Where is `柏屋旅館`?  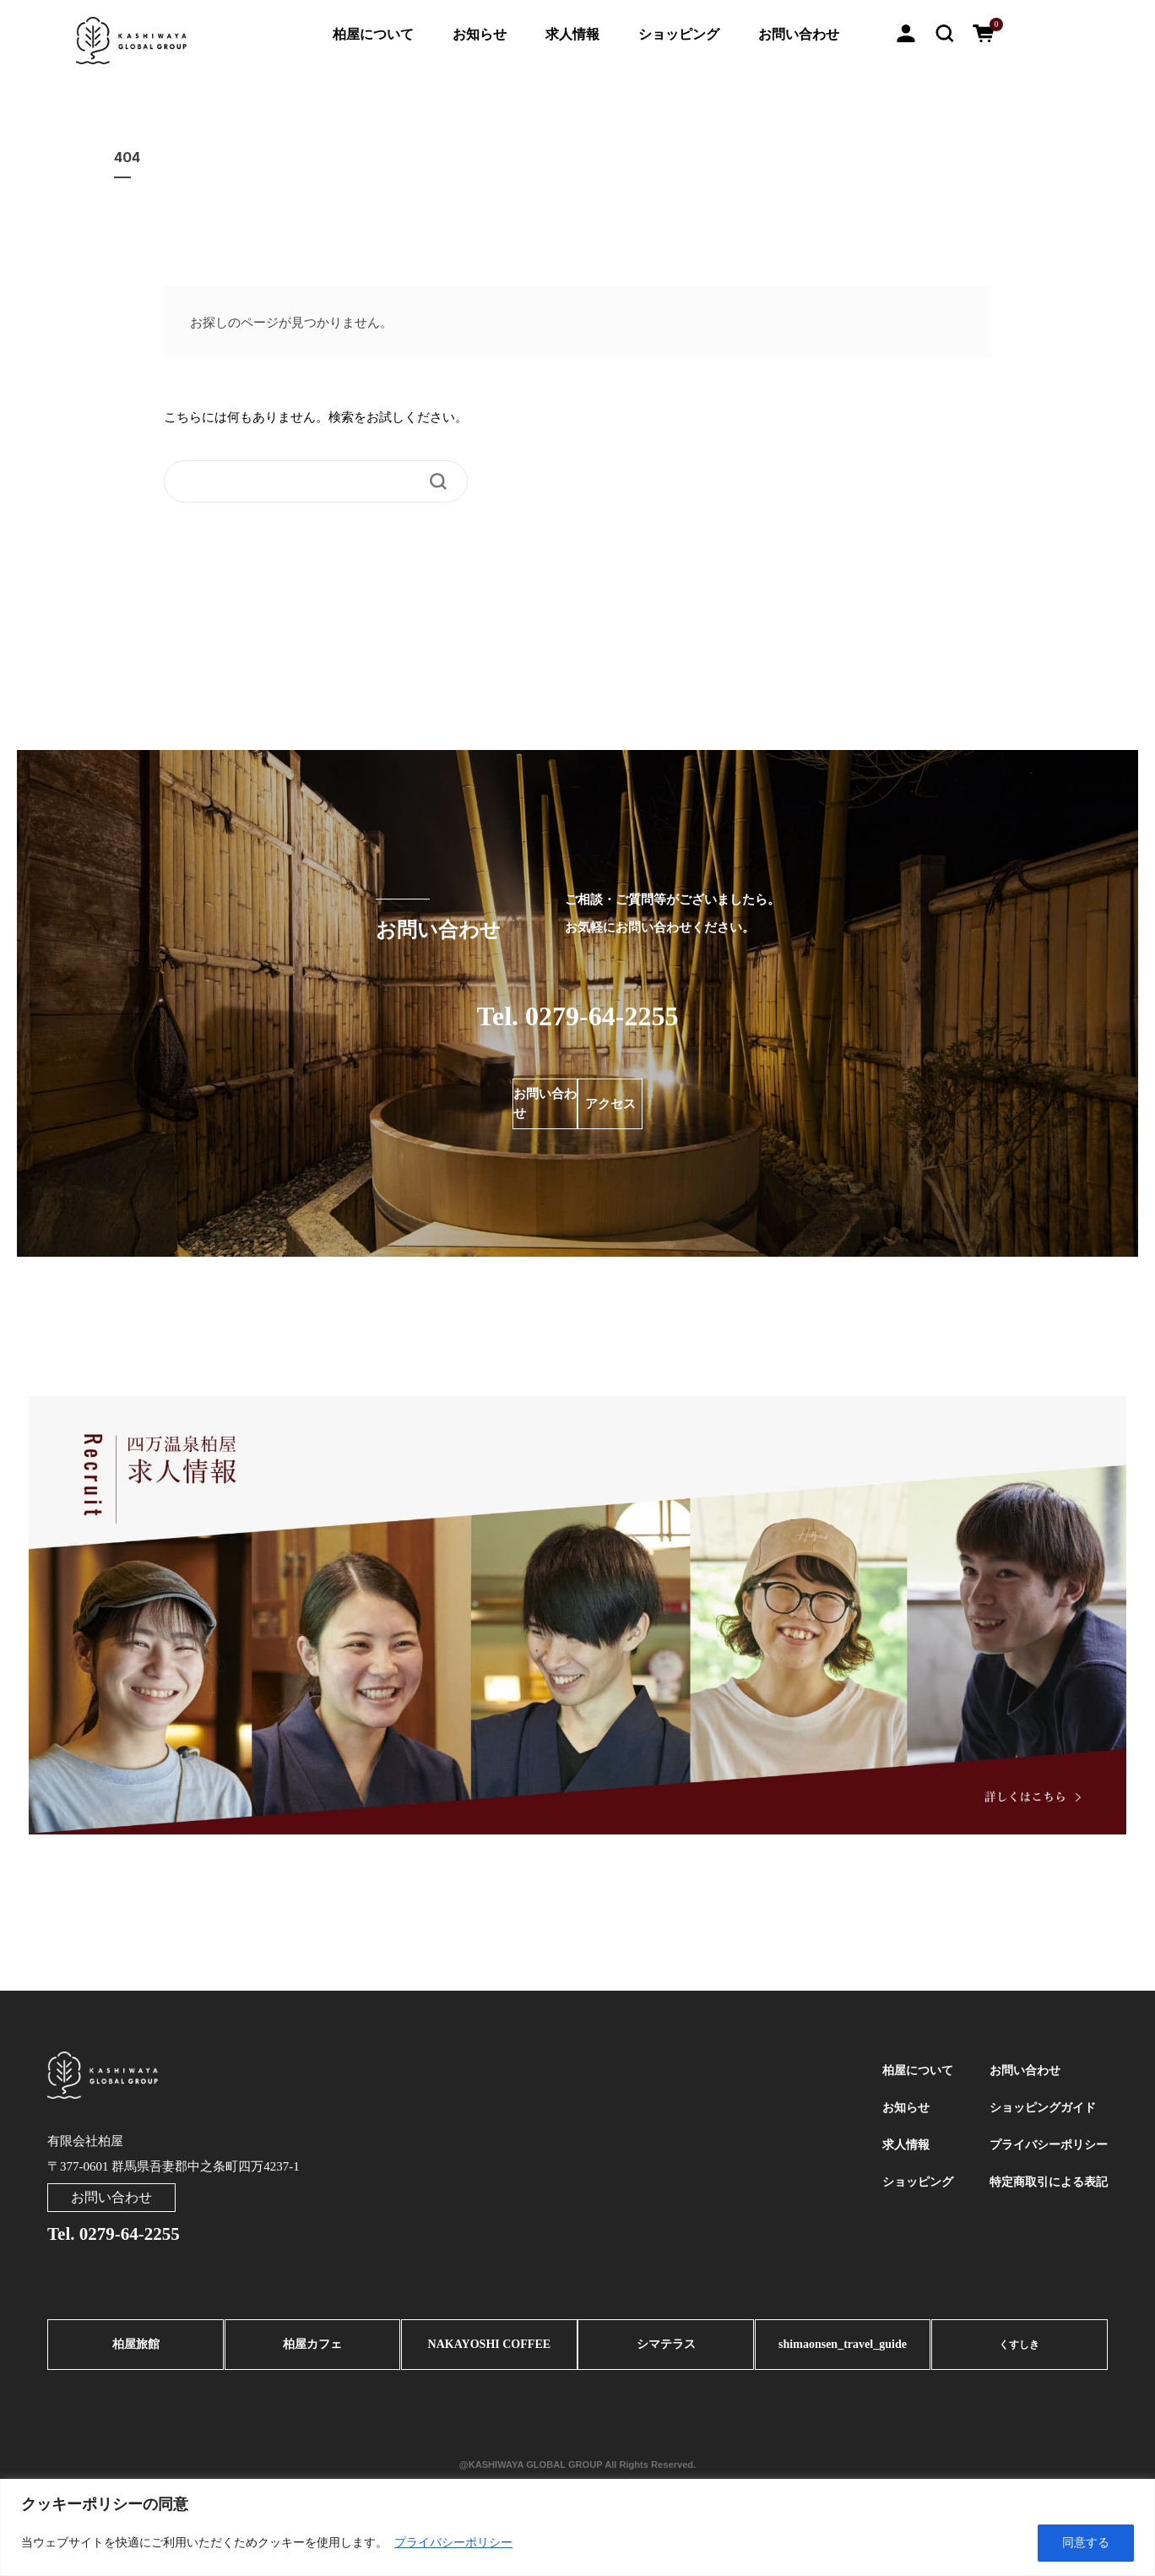 柏屋旅館 is located at coordinates (136, 2350).